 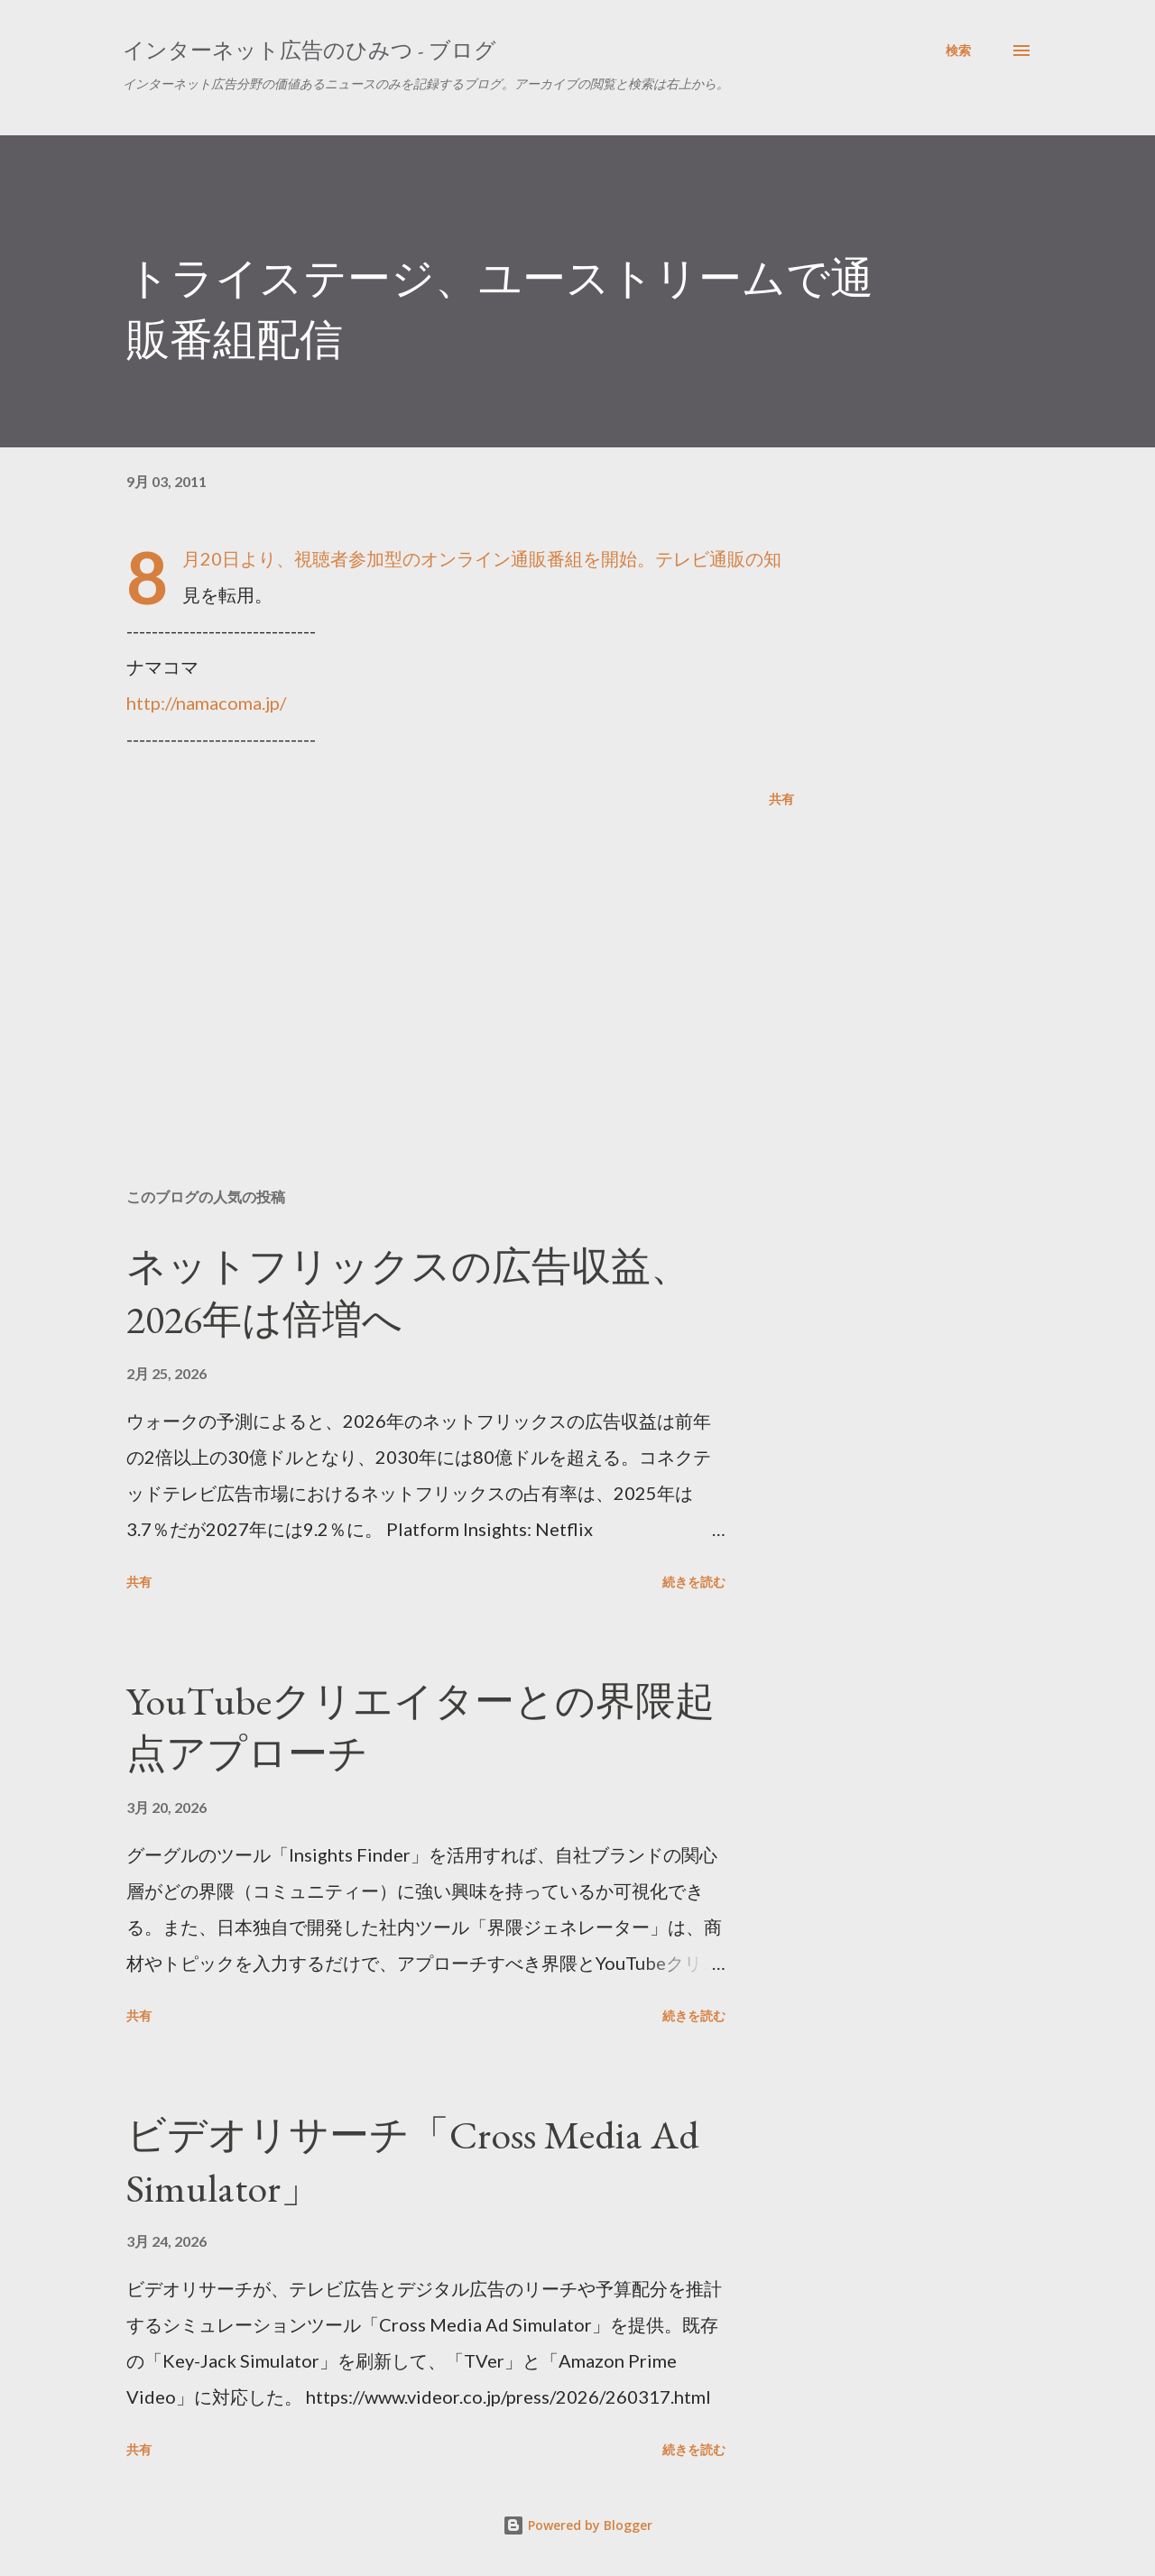 I want to click on http://namacoma.jp/, so click(x=206, y=702).